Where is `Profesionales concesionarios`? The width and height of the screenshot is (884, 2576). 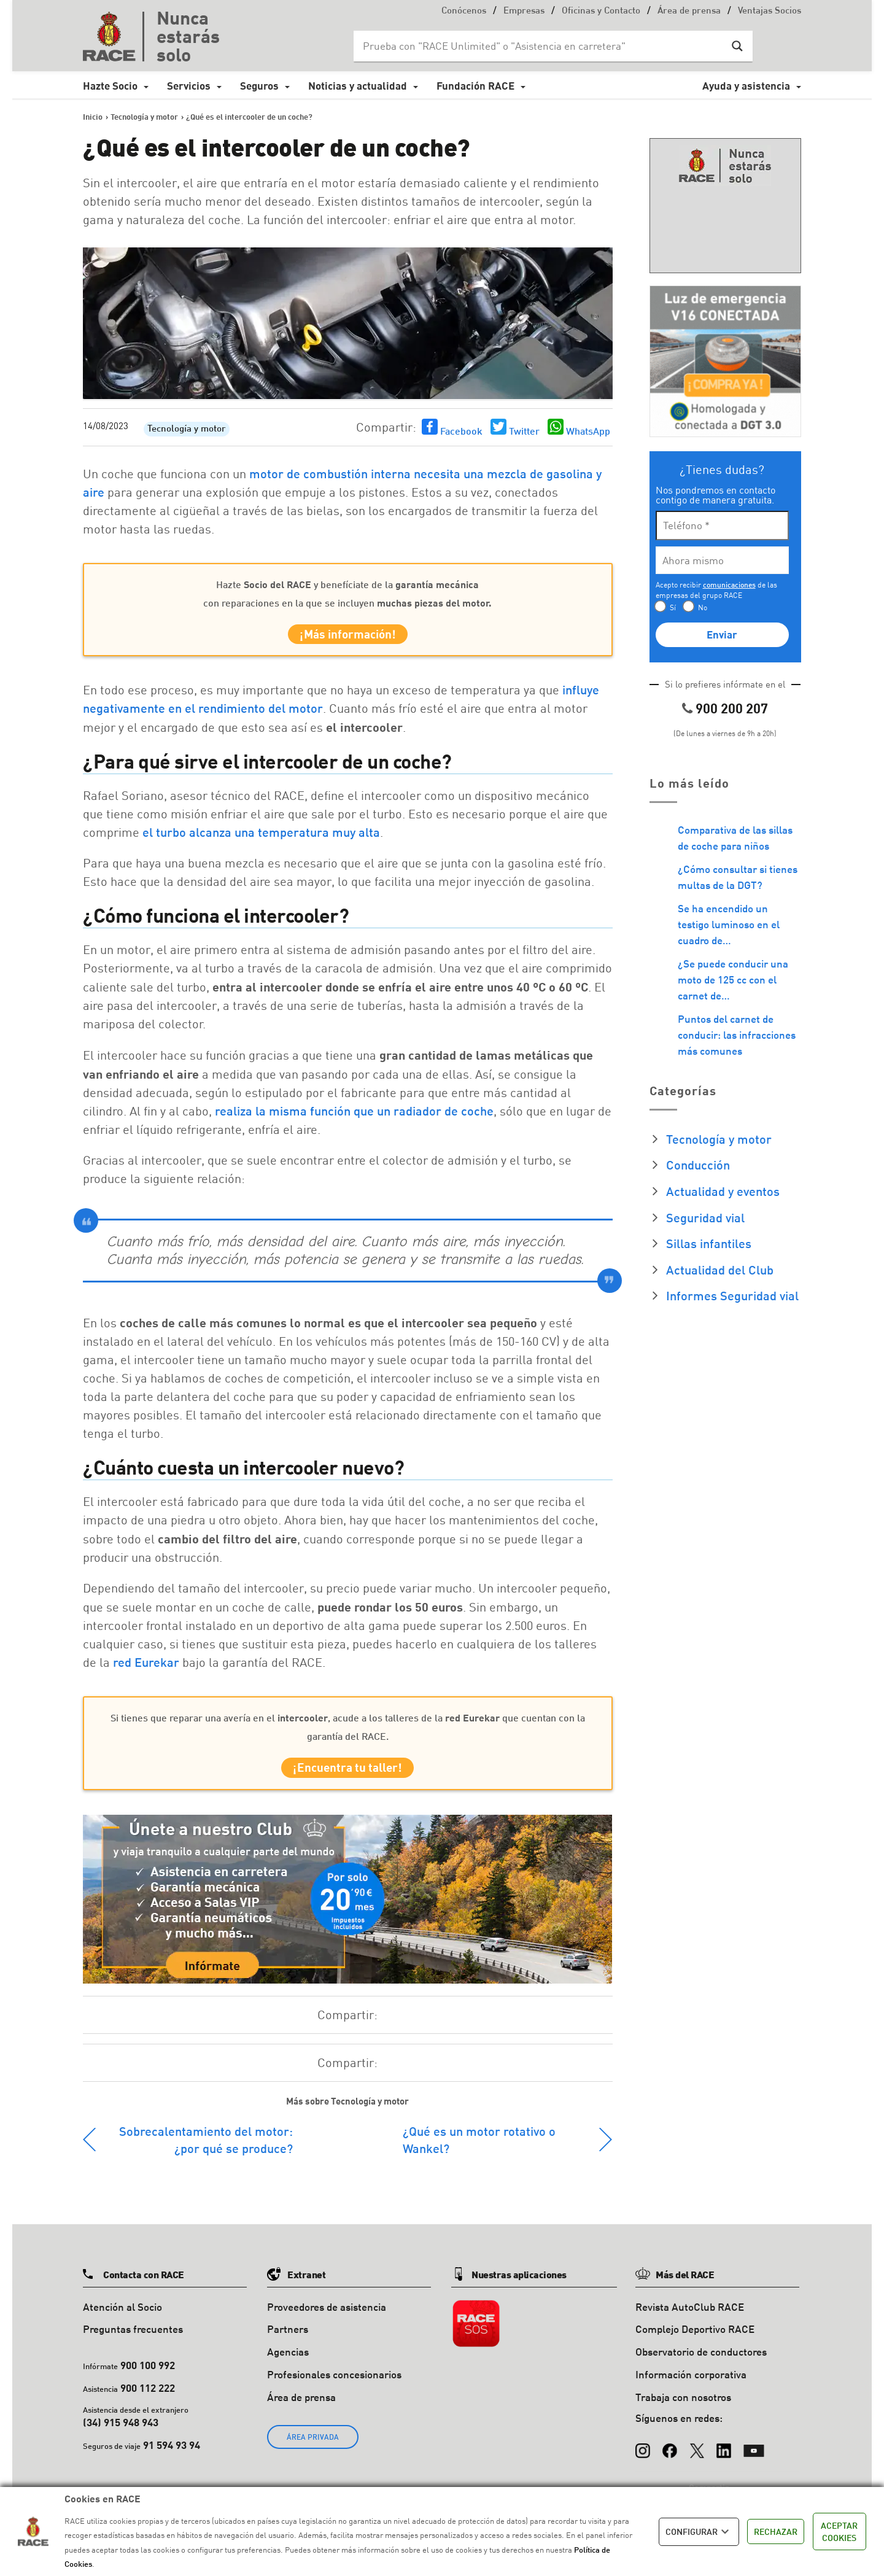
Profesionales concesionarios is located at coordinates (334, 2384).